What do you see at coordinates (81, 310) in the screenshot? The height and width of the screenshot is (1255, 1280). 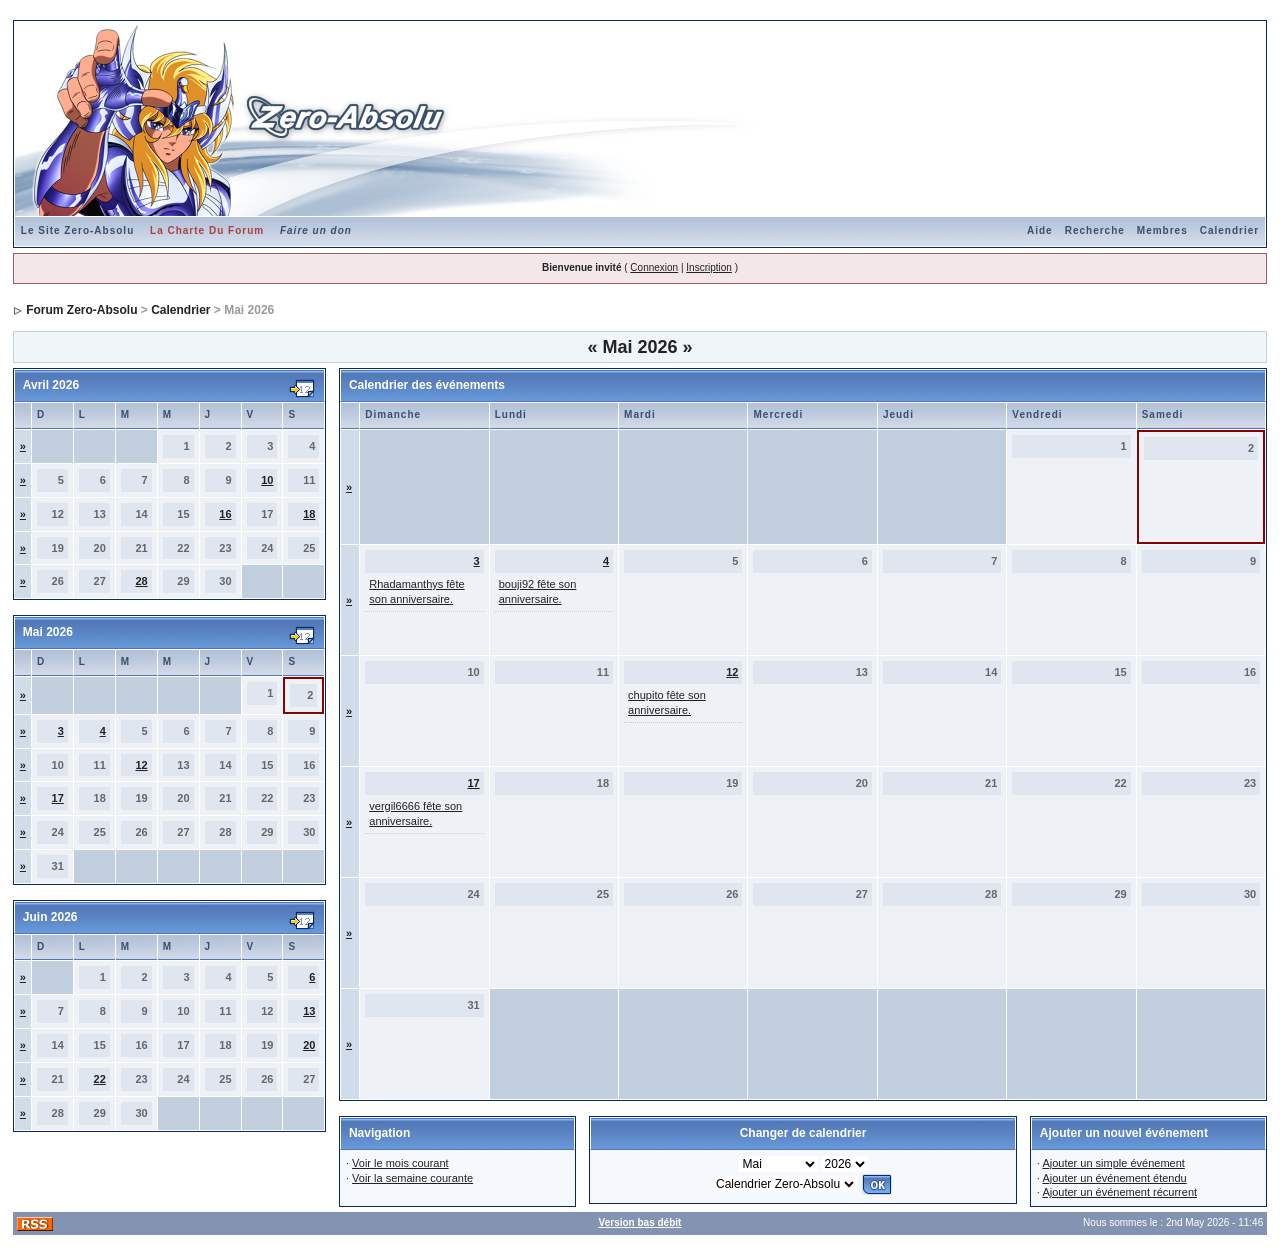 I see `Forum Zero-Absolu` at bounding box center [81, 310].